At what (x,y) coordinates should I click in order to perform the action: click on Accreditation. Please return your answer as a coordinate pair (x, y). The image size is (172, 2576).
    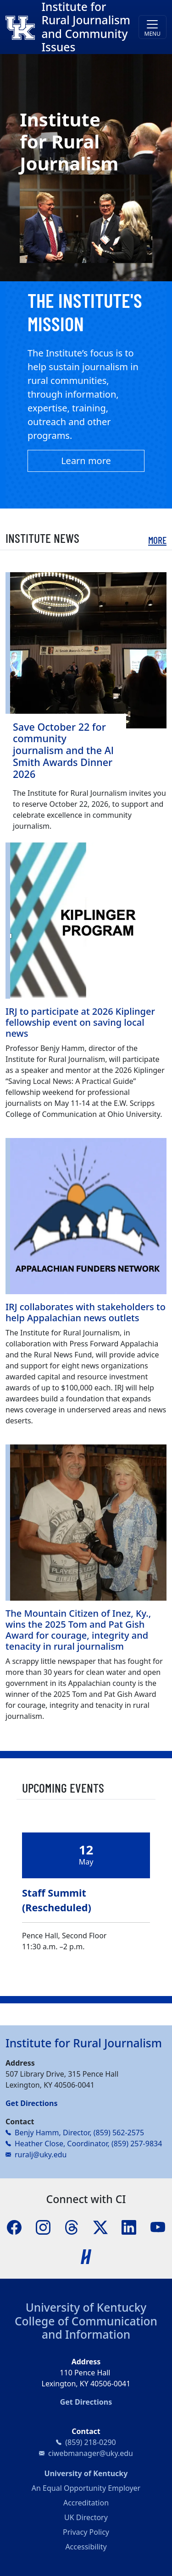
    Looking at the image, I should click on (86, 2503).